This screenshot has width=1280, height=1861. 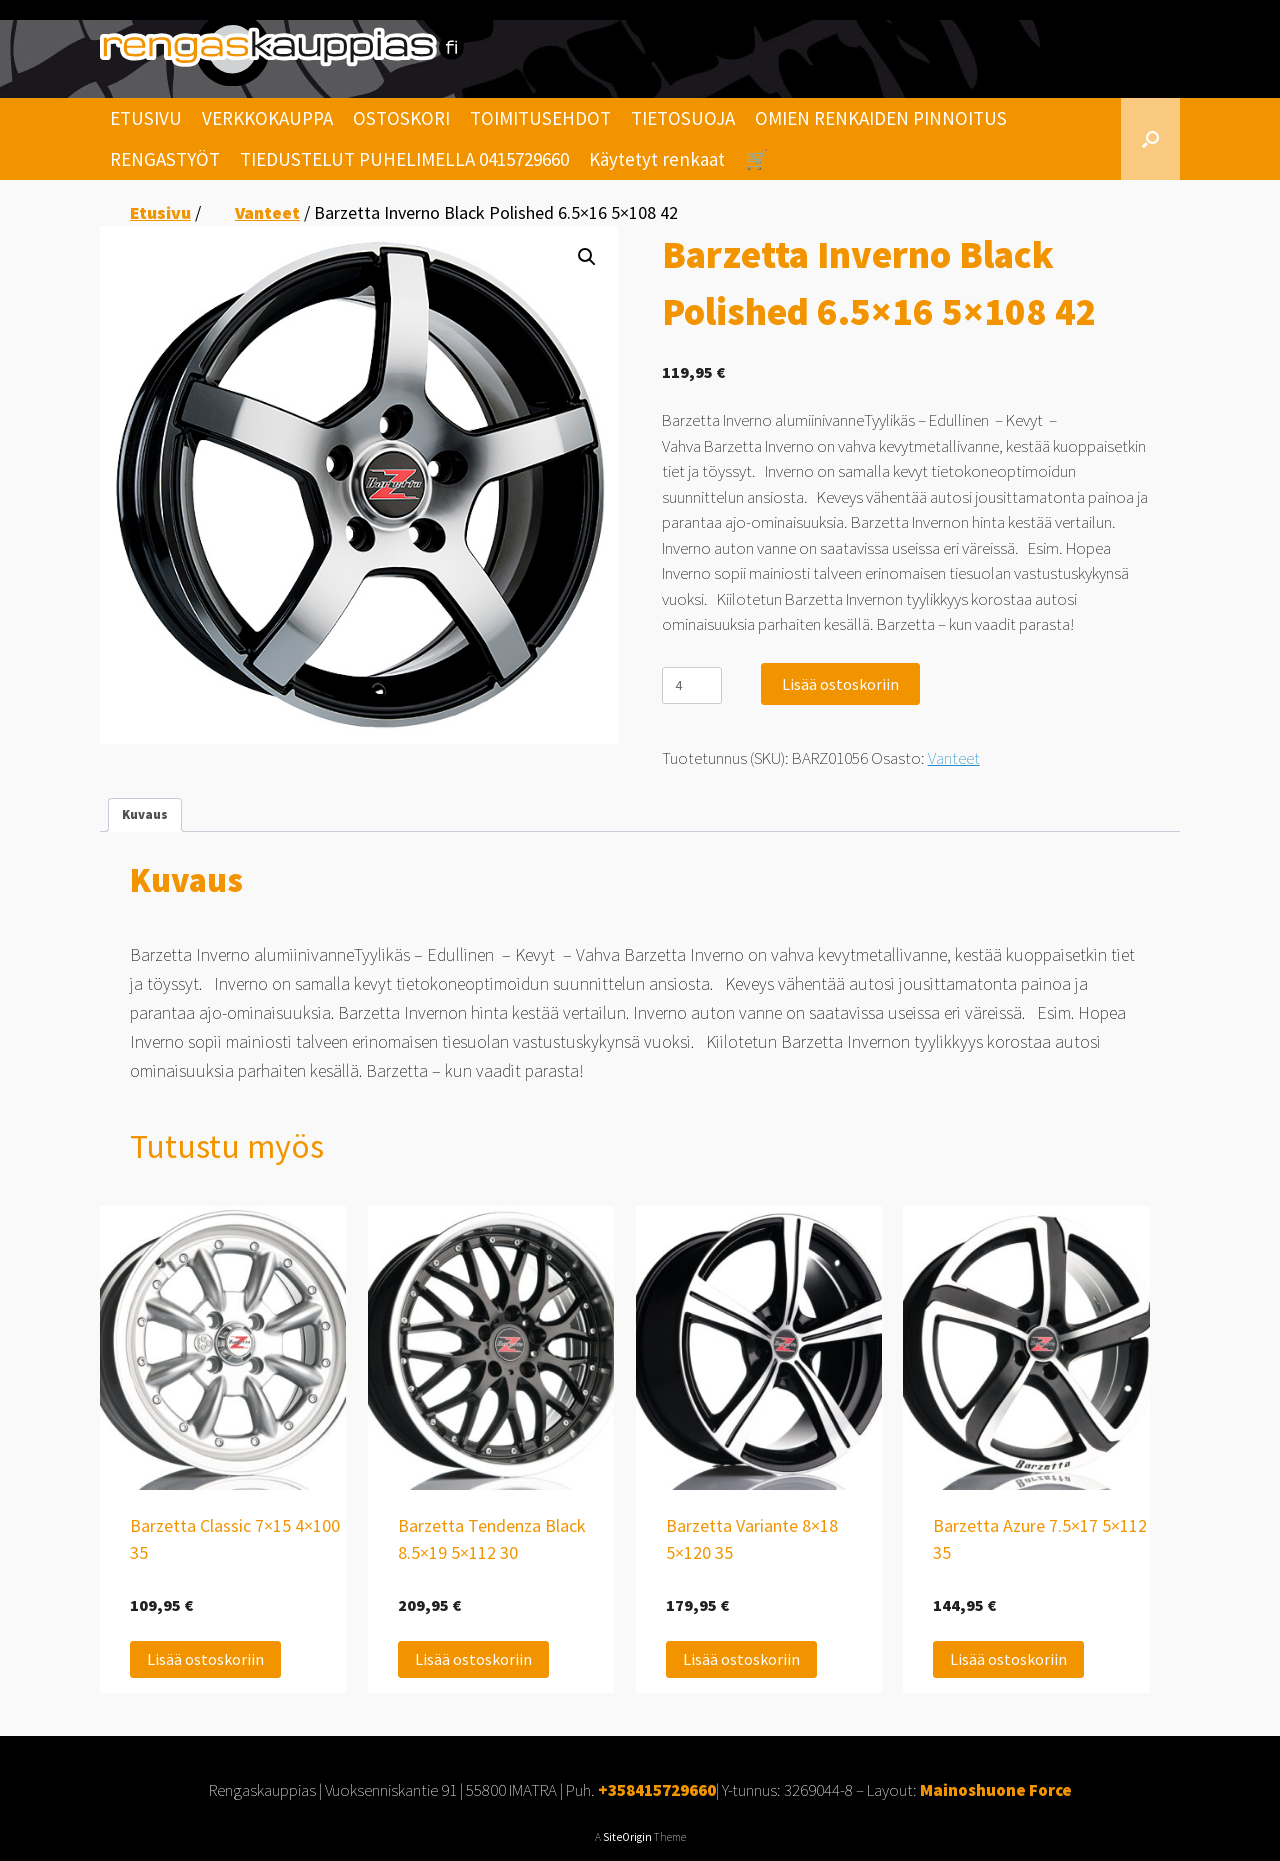 I want to click on Lisää ostoskoriin [Lisää ostoskoriin: “Barzetta Classic 7x15 4x100 35”], so click(x=205, y=1659).